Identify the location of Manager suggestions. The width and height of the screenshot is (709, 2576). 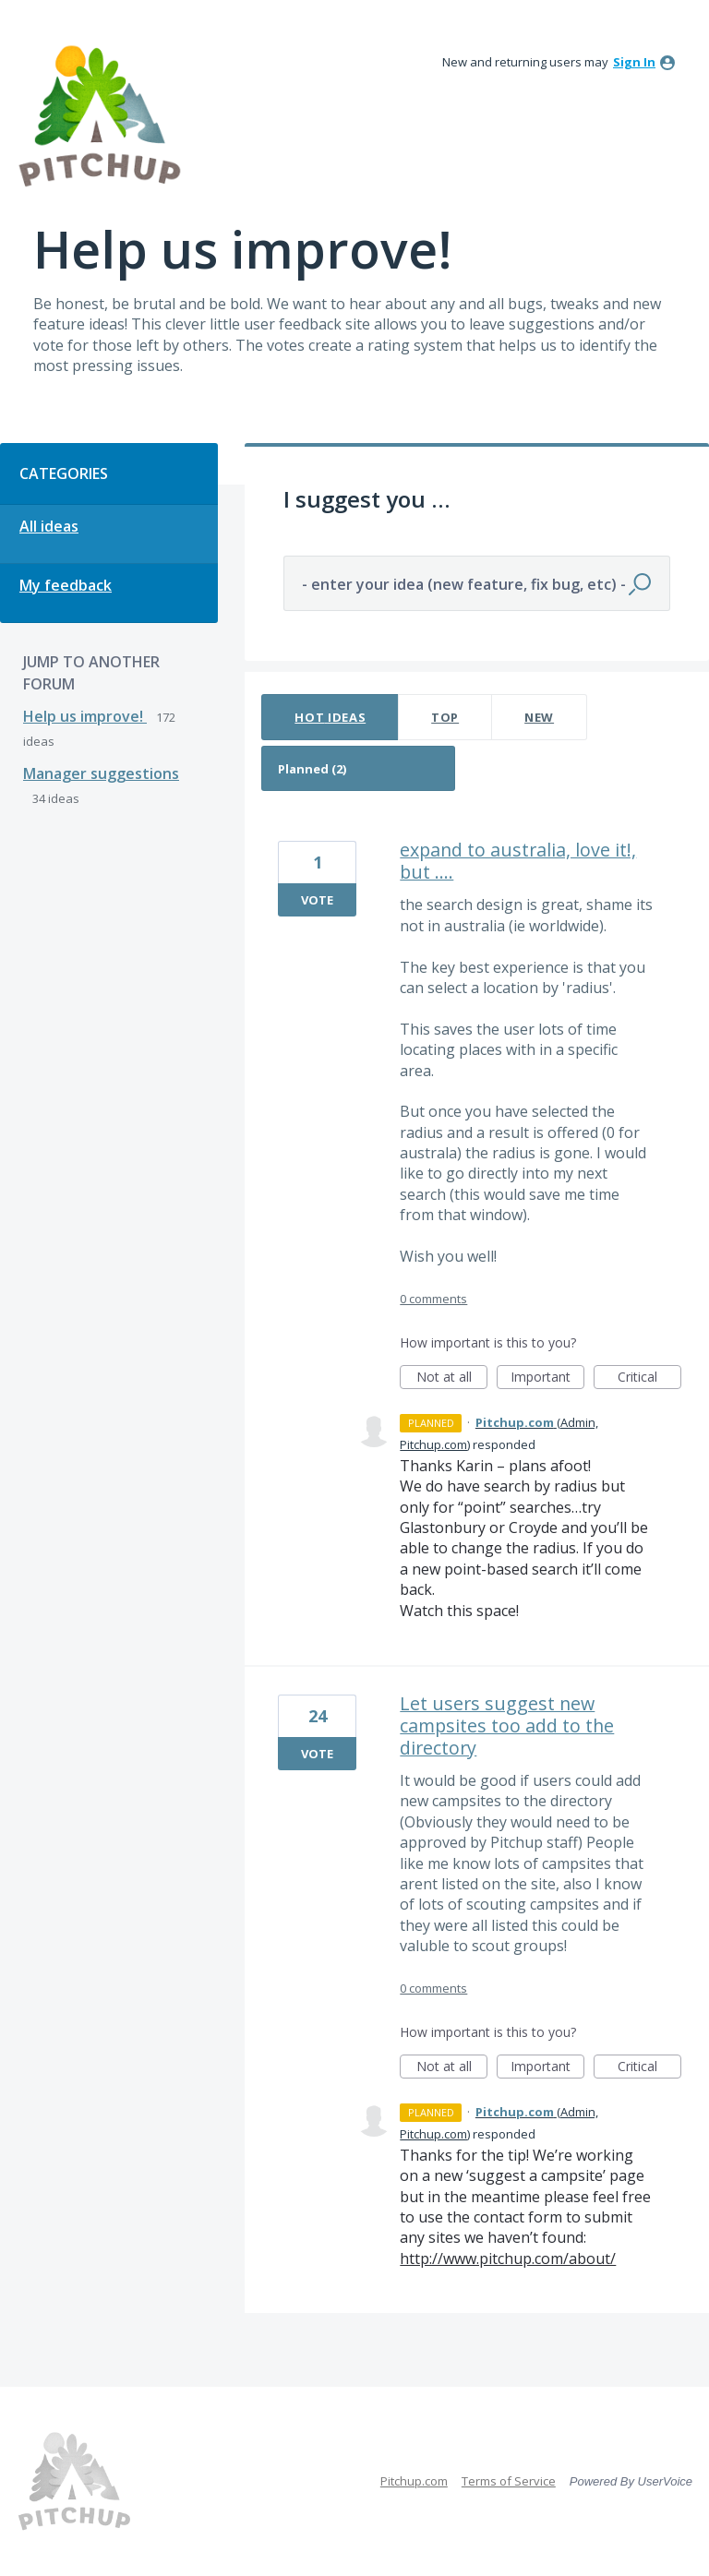
(101, 773).